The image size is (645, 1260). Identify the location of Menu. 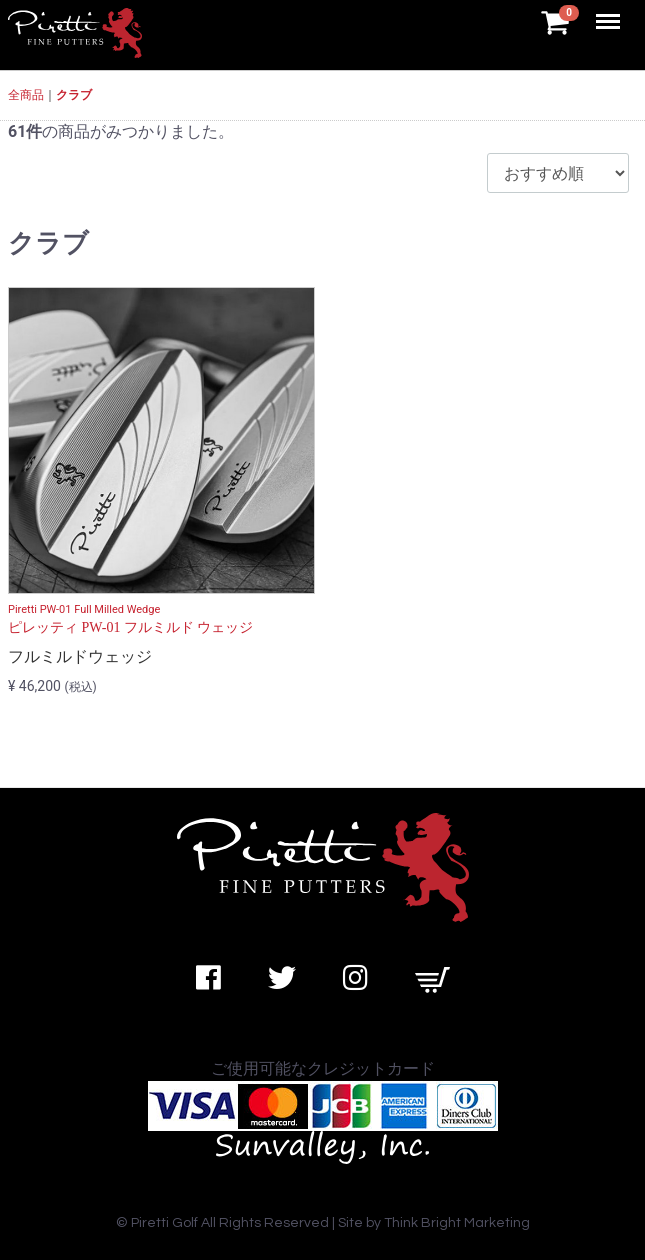
(610, 12).